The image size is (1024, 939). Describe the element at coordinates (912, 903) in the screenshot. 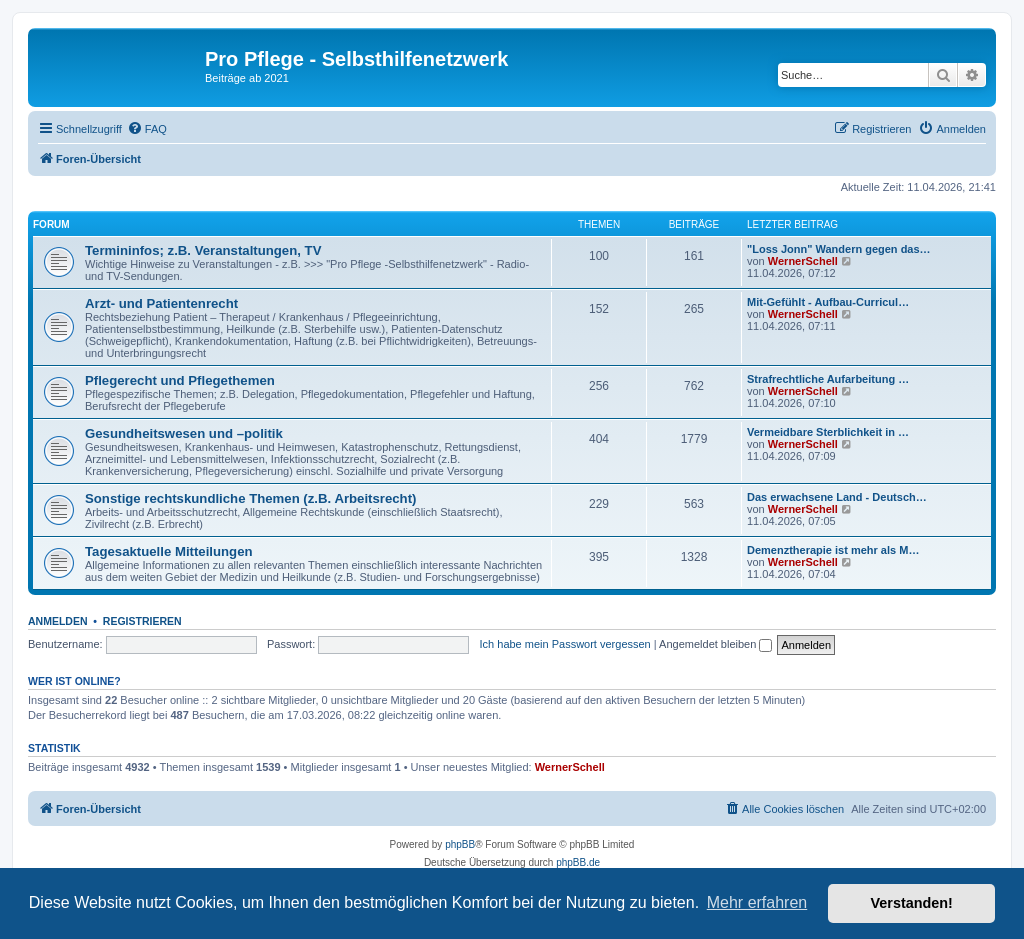

I see `Verstanden! [button]` at that location.